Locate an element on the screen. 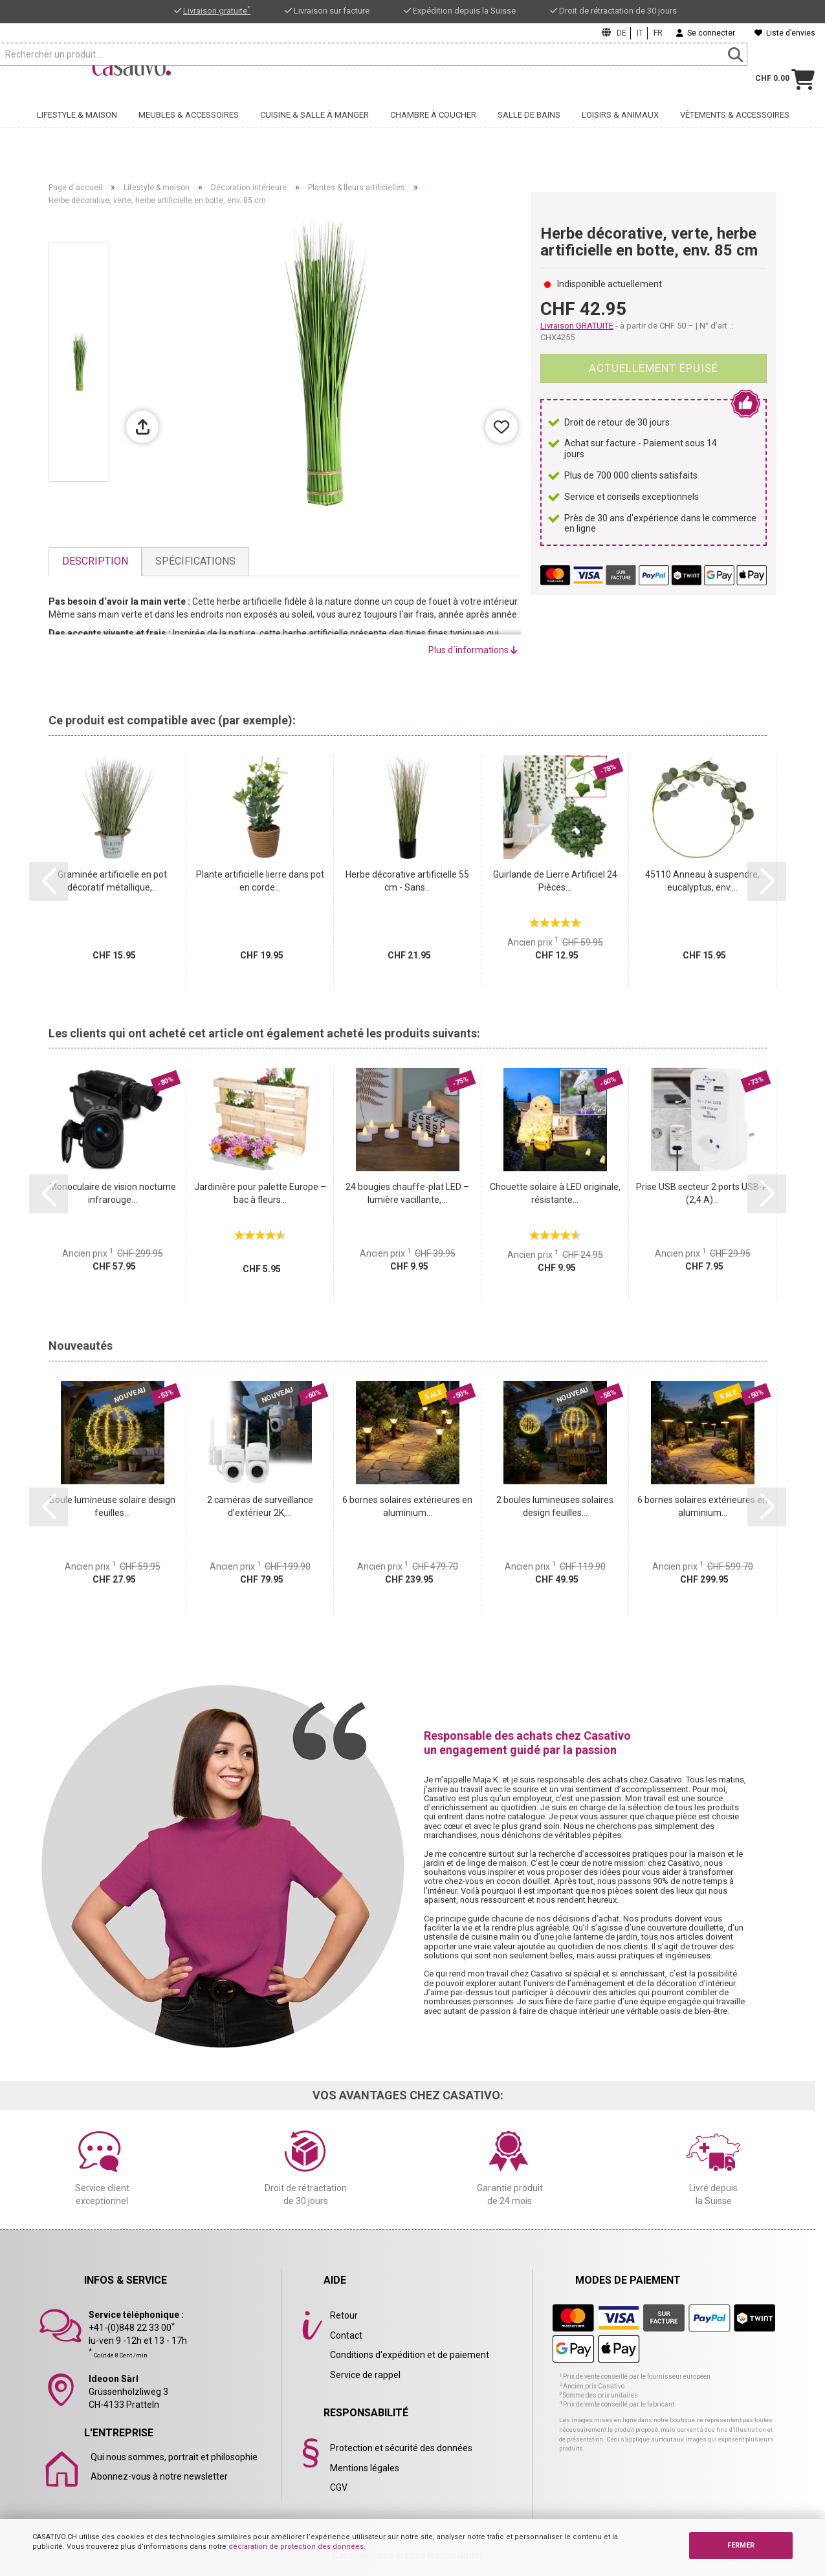  FERMER is located at coordinates (740, 2545).